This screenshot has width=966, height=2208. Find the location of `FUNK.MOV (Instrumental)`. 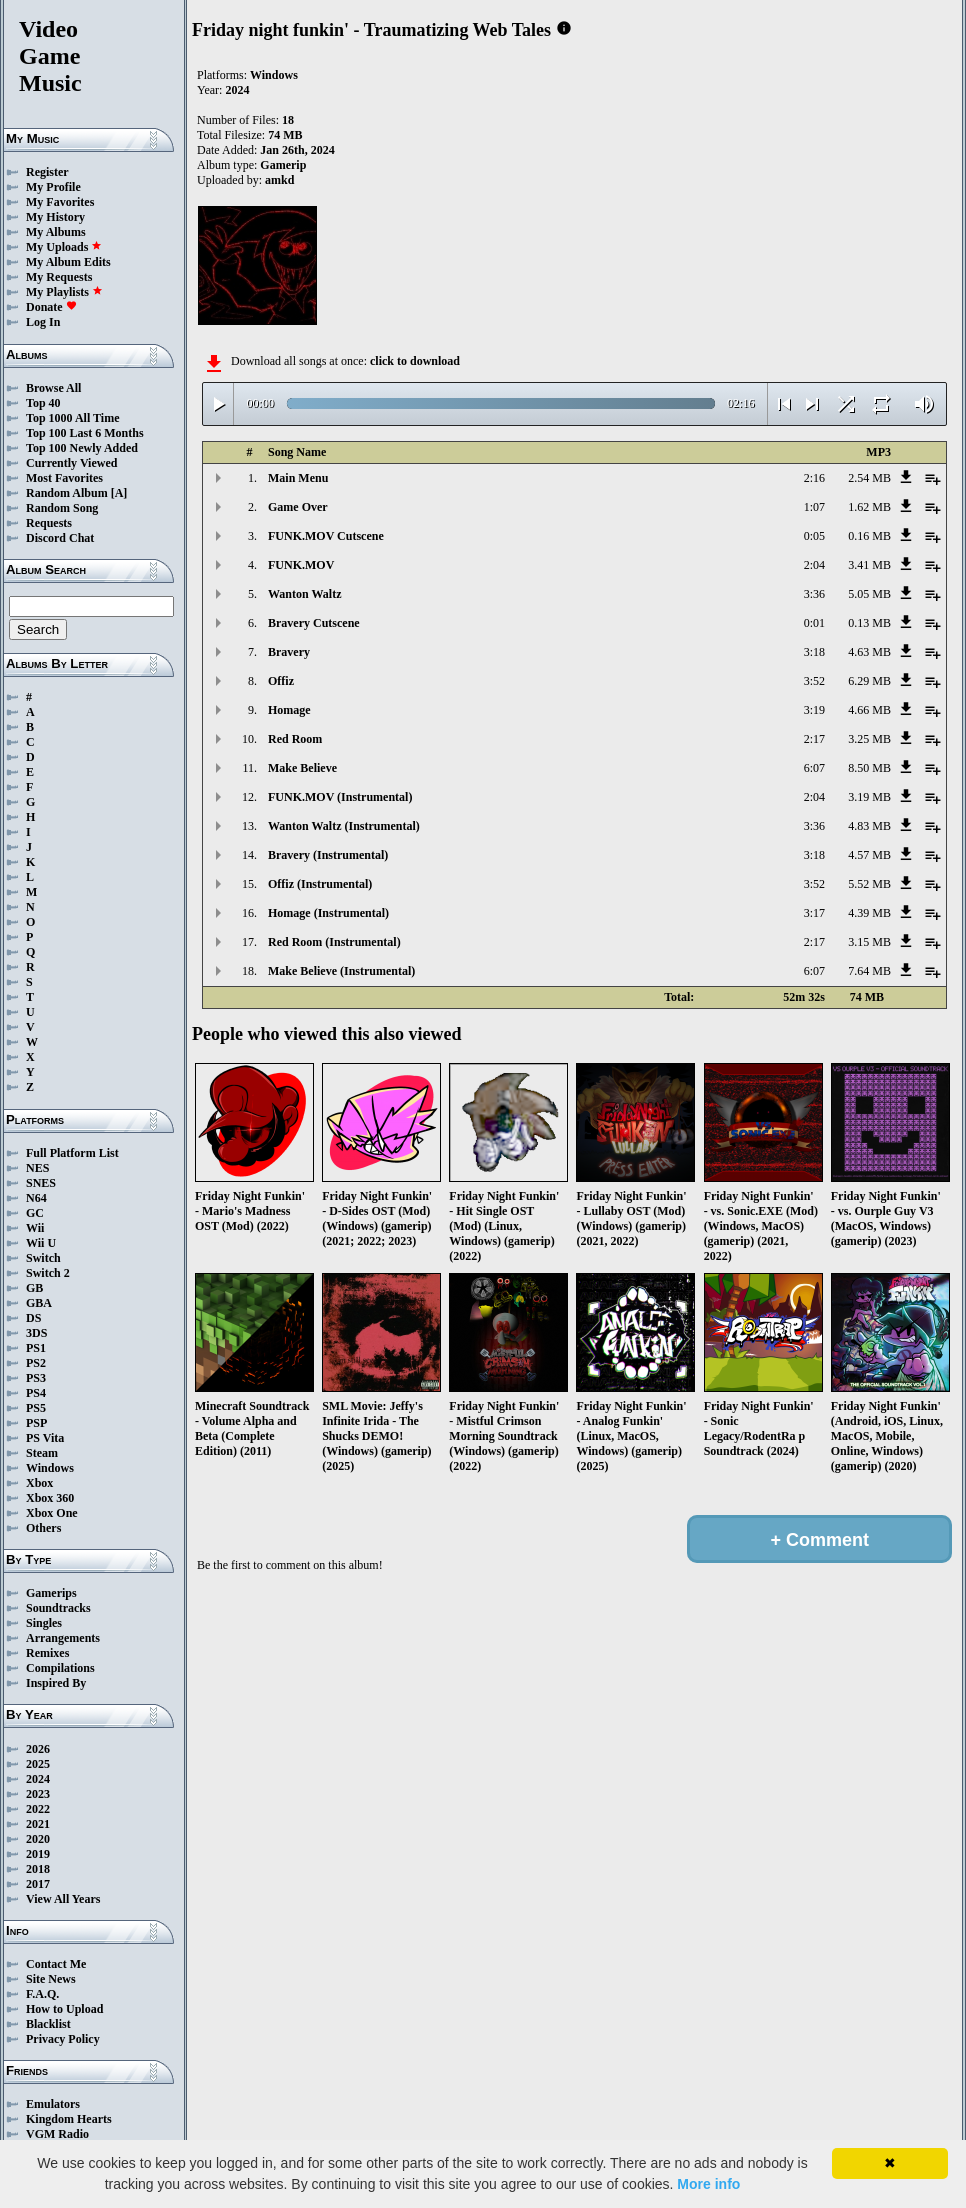

FUNK.MOV (Instrumental) is located at coordinates (340, 797).